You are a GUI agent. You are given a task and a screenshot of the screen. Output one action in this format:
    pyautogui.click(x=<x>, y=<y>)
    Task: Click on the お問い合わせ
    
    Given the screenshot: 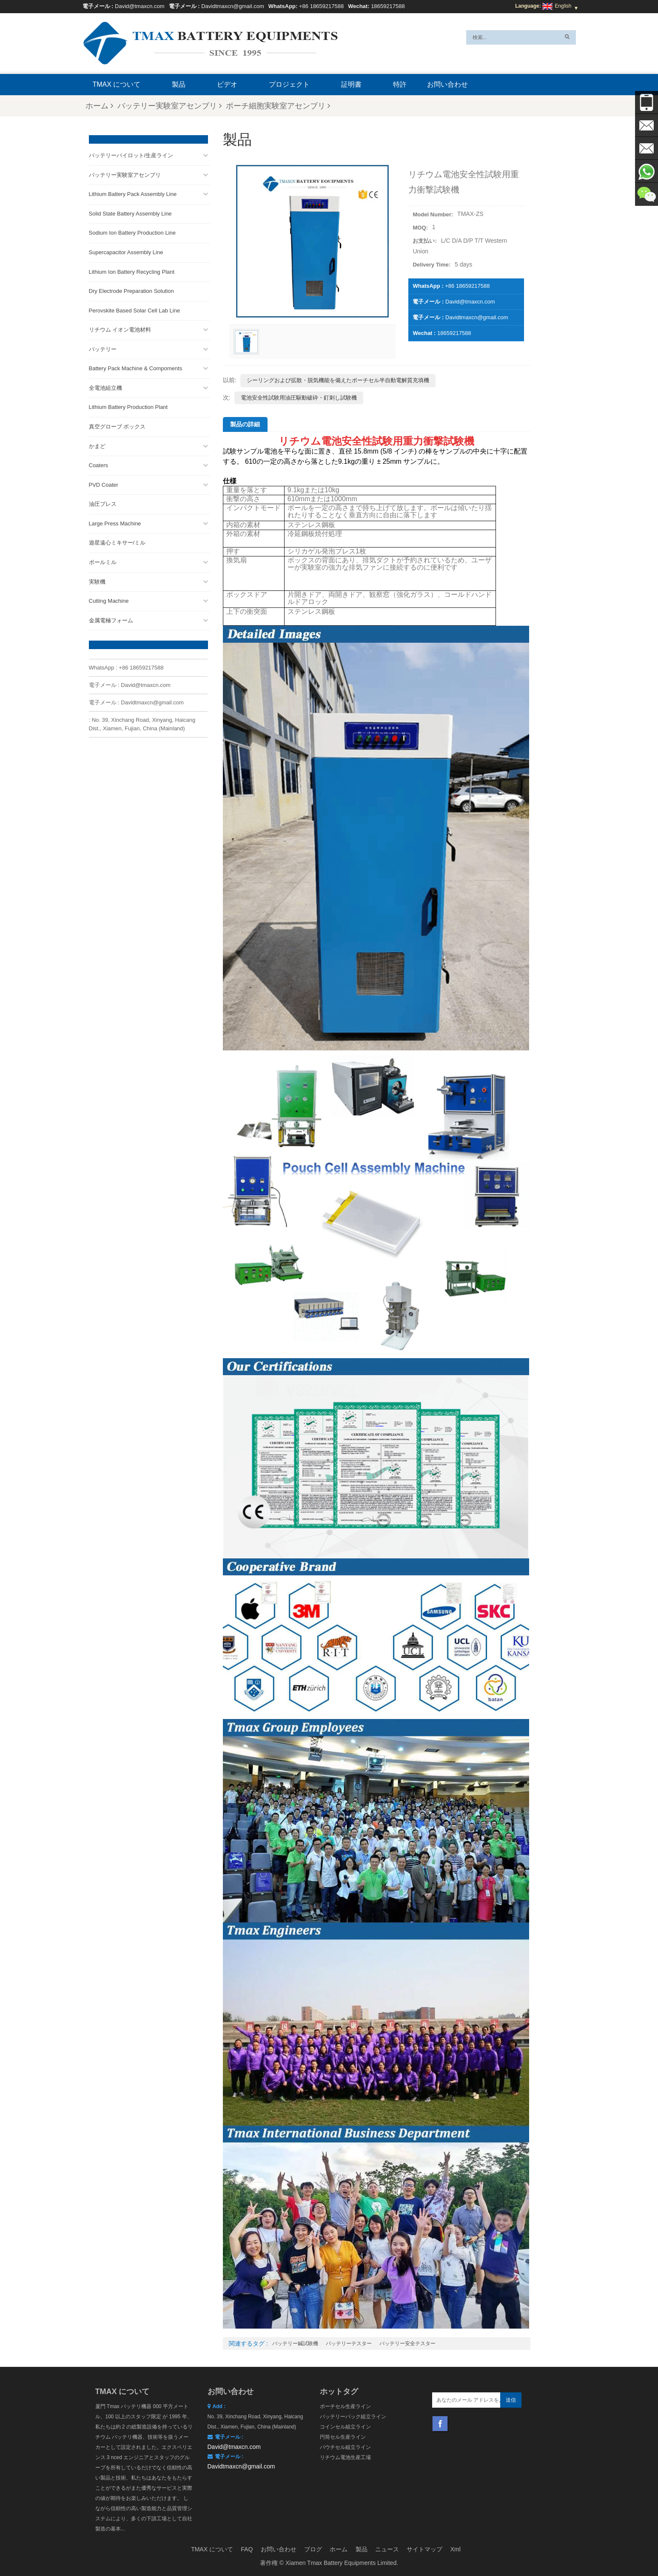 What is the action you would take?
    pyautogui.click(x=447, y=84)
    